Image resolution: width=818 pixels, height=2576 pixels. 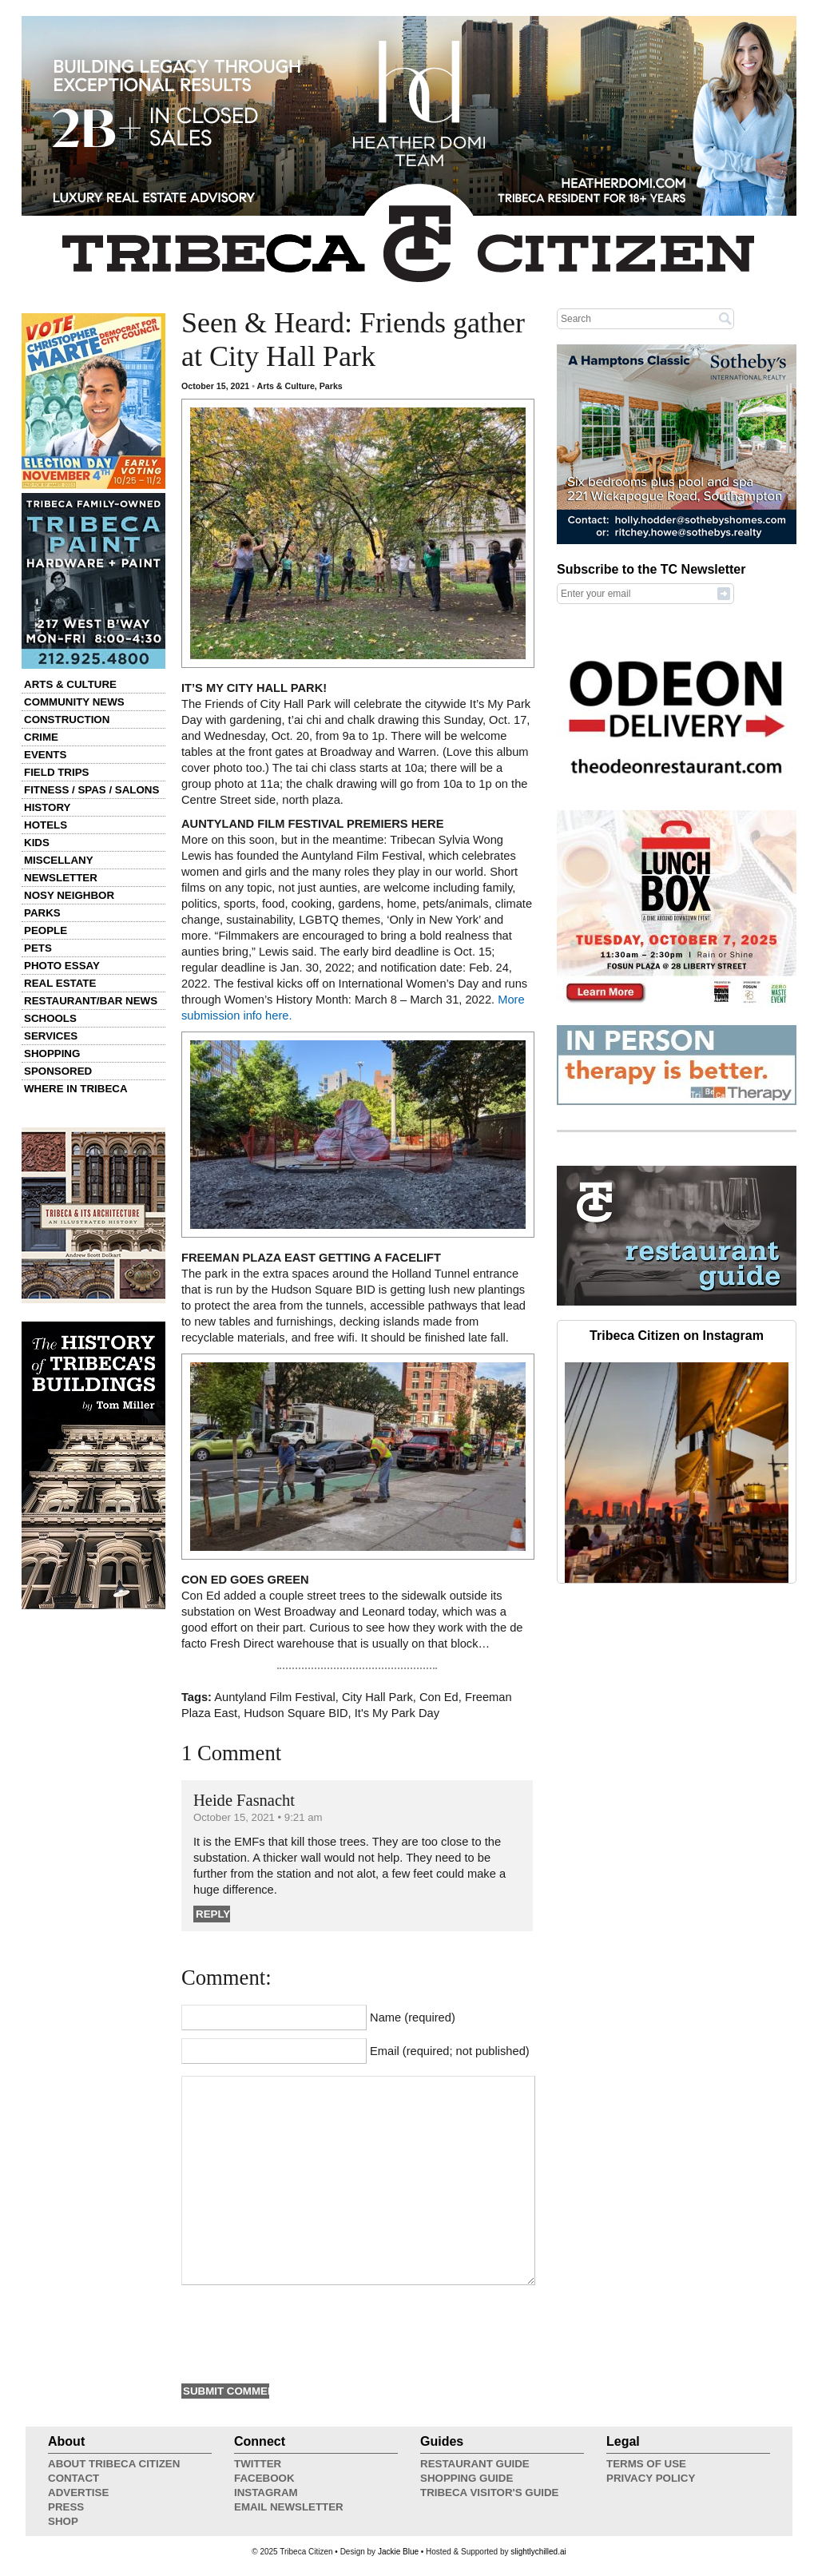 What do you see at coordinates (302, 2332) in the screenshot?
I see `[presentation]` at bounding box center [302, 2332].